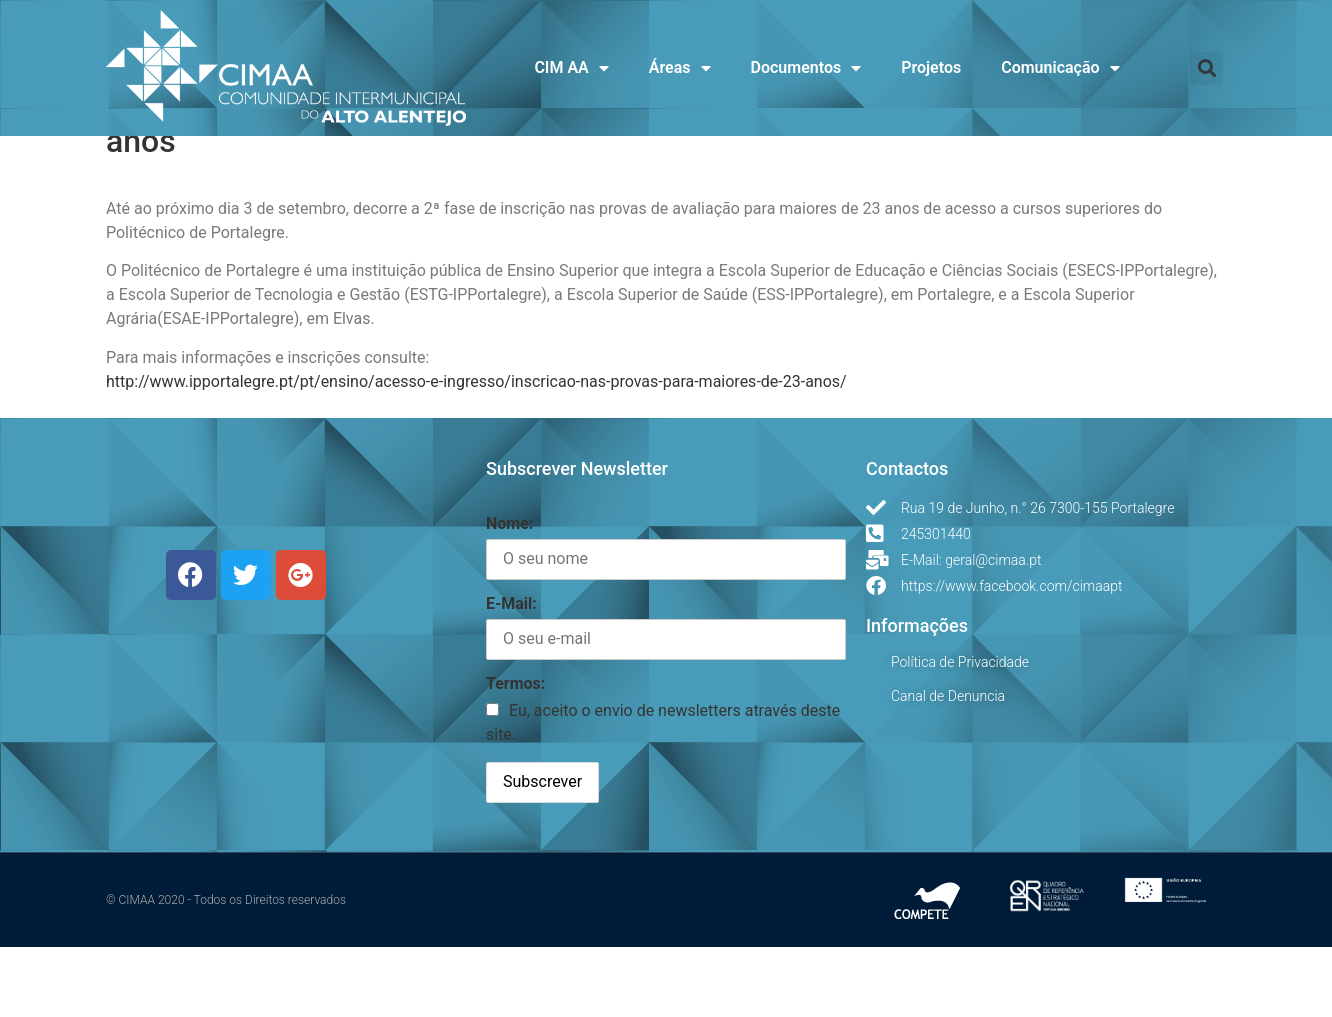 This screenshot has height=1017, width=1332. What do you see at coordinates (1060, 68) in the screenshot?
I see `Comunicação` at bounding box center [1060, 68].